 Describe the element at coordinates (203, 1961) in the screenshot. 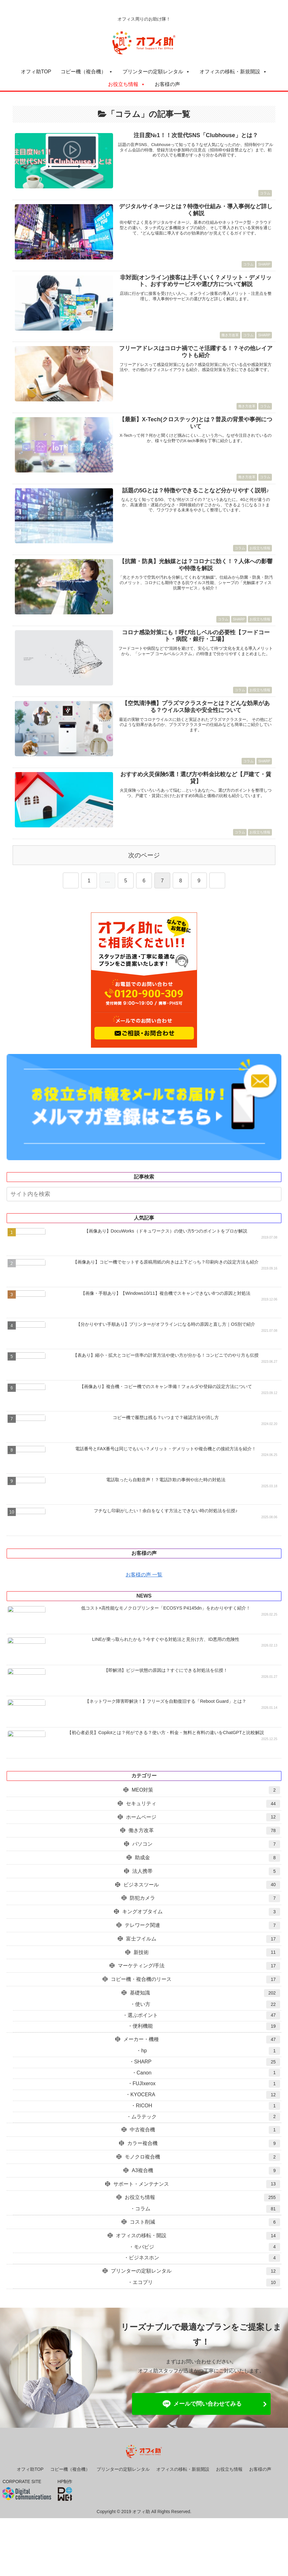

I see `富士フイルム` at that location.